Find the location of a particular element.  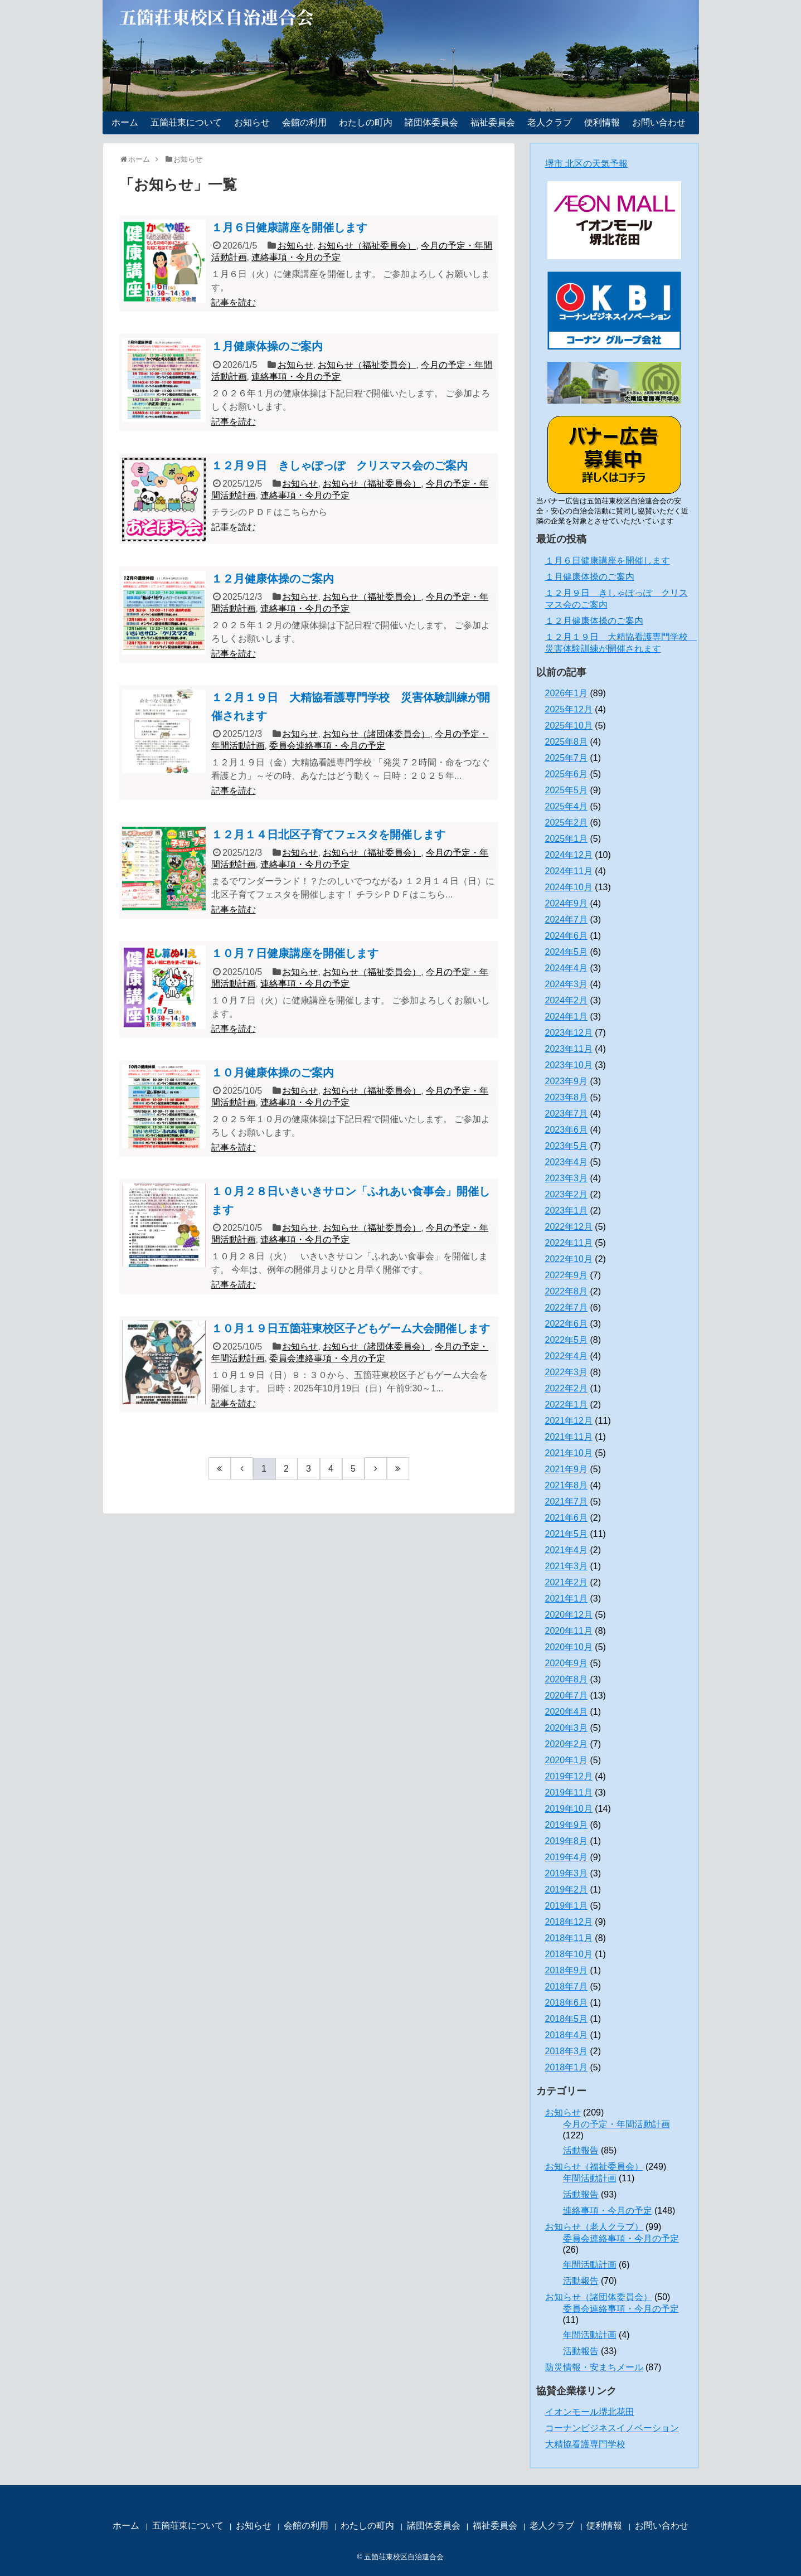

2018年7月 is located at coordinates (566, 1986).